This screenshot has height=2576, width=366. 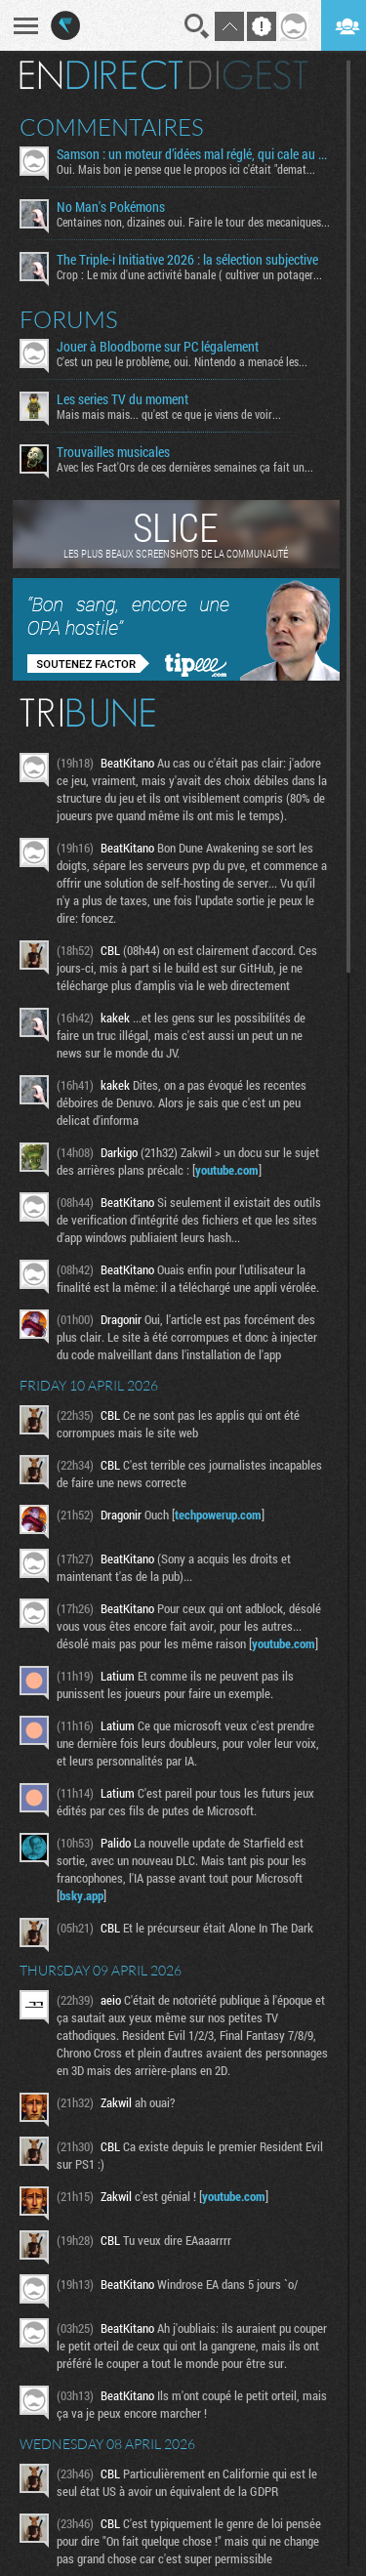 What do you see at coordinates (158, 346) in the screenshot?
I see `Jouer à Bloodborne sur PC légalement` at bounding box center [158, 346].